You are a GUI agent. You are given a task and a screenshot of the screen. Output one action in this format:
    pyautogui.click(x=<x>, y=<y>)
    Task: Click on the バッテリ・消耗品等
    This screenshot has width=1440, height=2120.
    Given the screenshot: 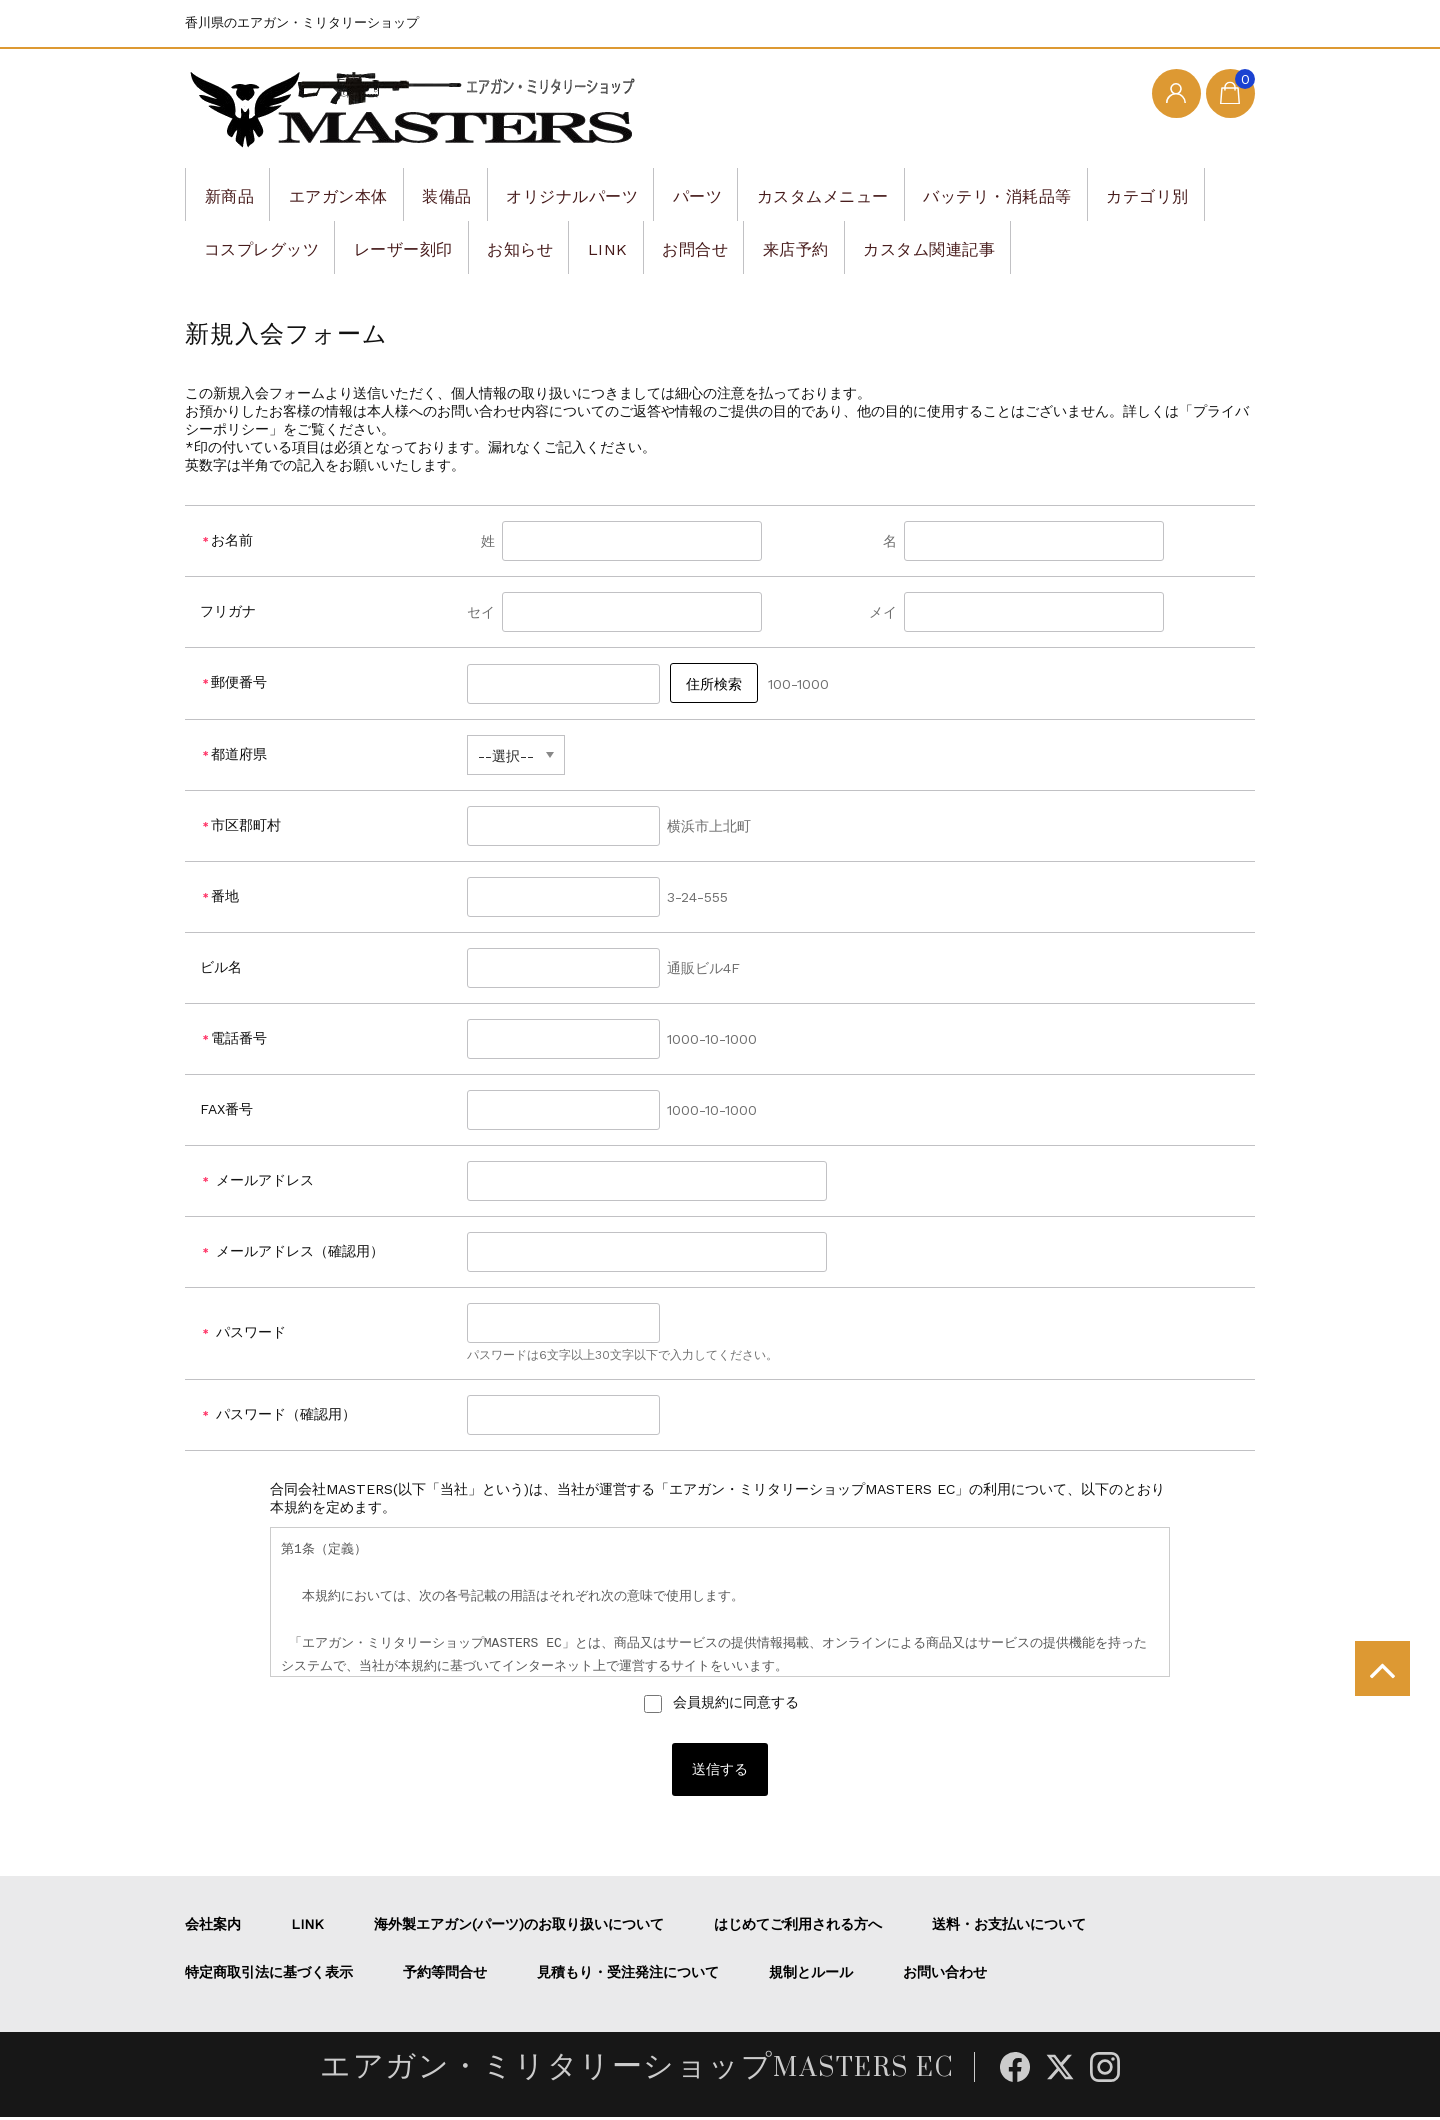 What is the action you would take?
    pyautogui.click(x=1090, y=194)
    